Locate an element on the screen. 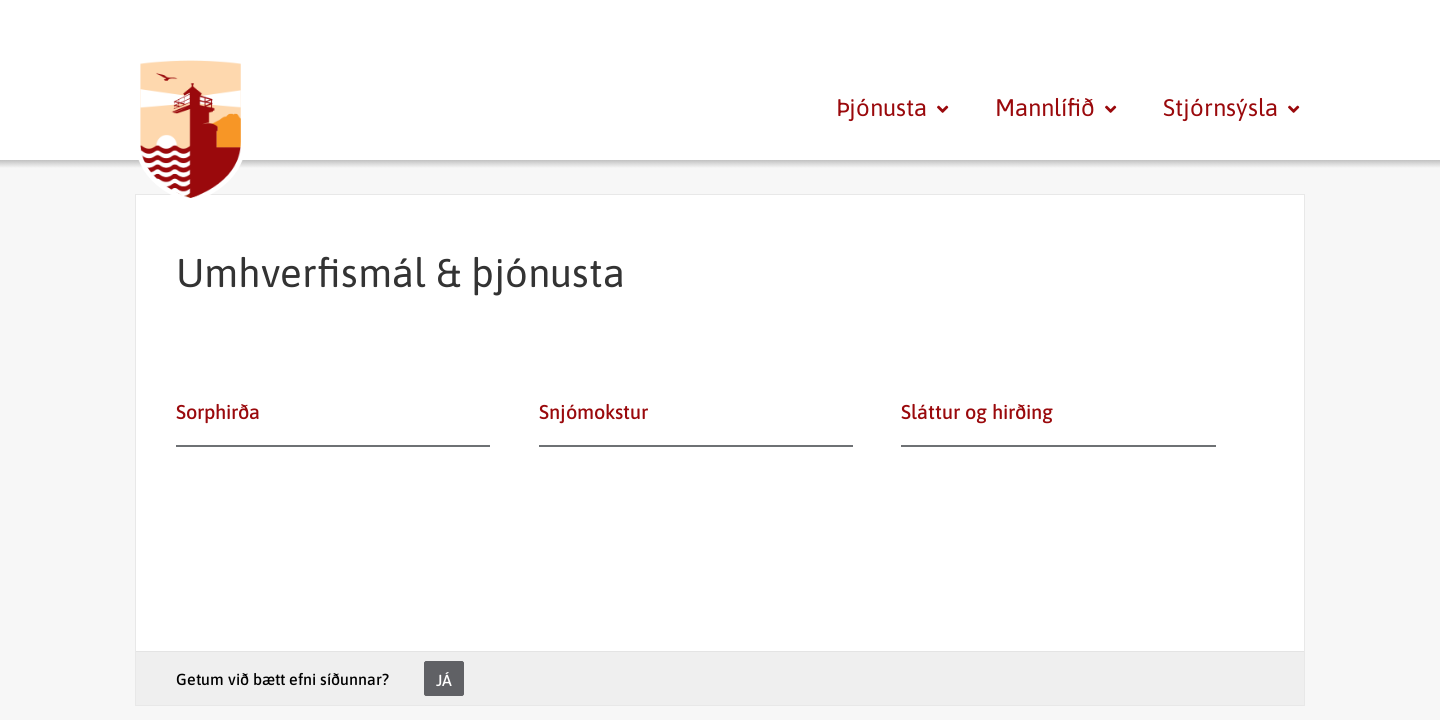 Image resolution: width=1440 pixels, height=720 pixels. Já is located at coordinates (444, 680).